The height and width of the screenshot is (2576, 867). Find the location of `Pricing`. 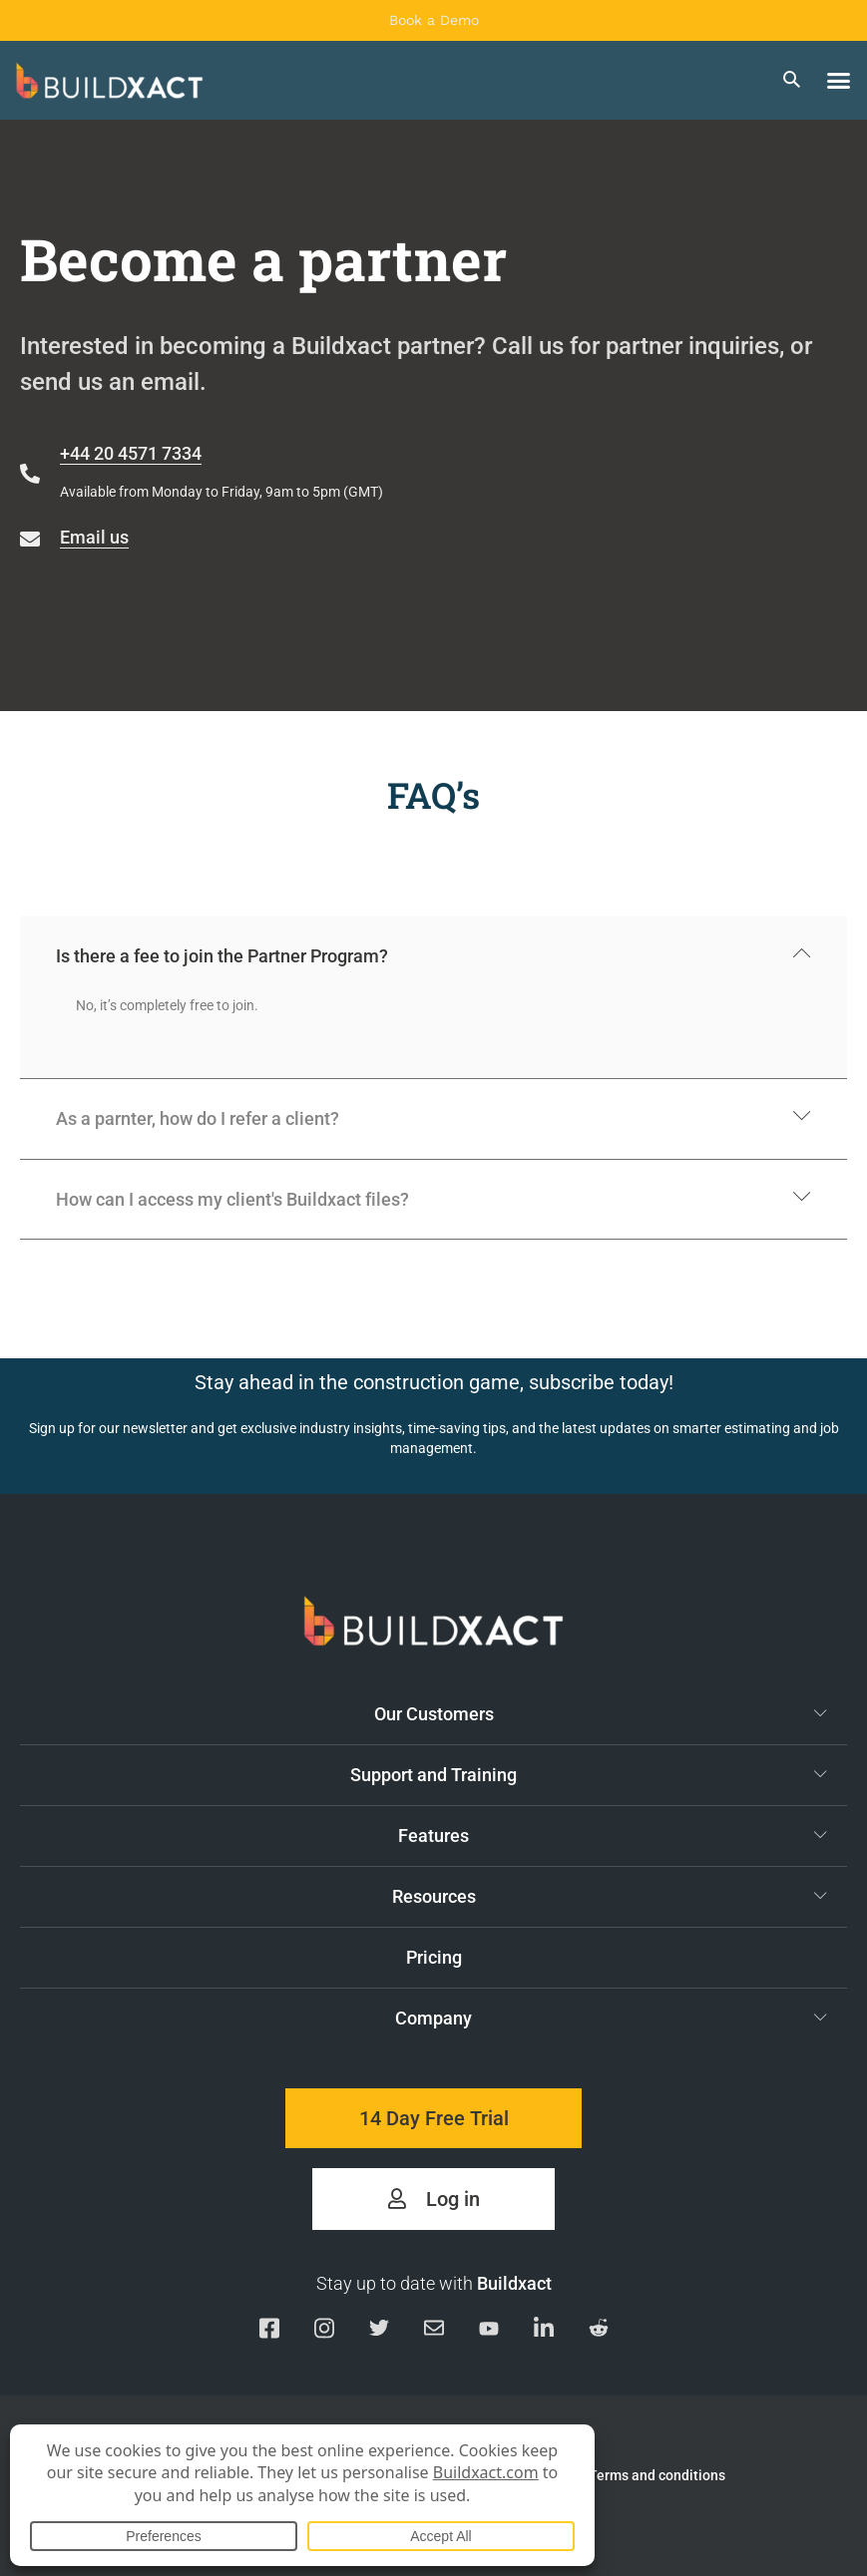

Pricing is located at coordinates (434, 1957).